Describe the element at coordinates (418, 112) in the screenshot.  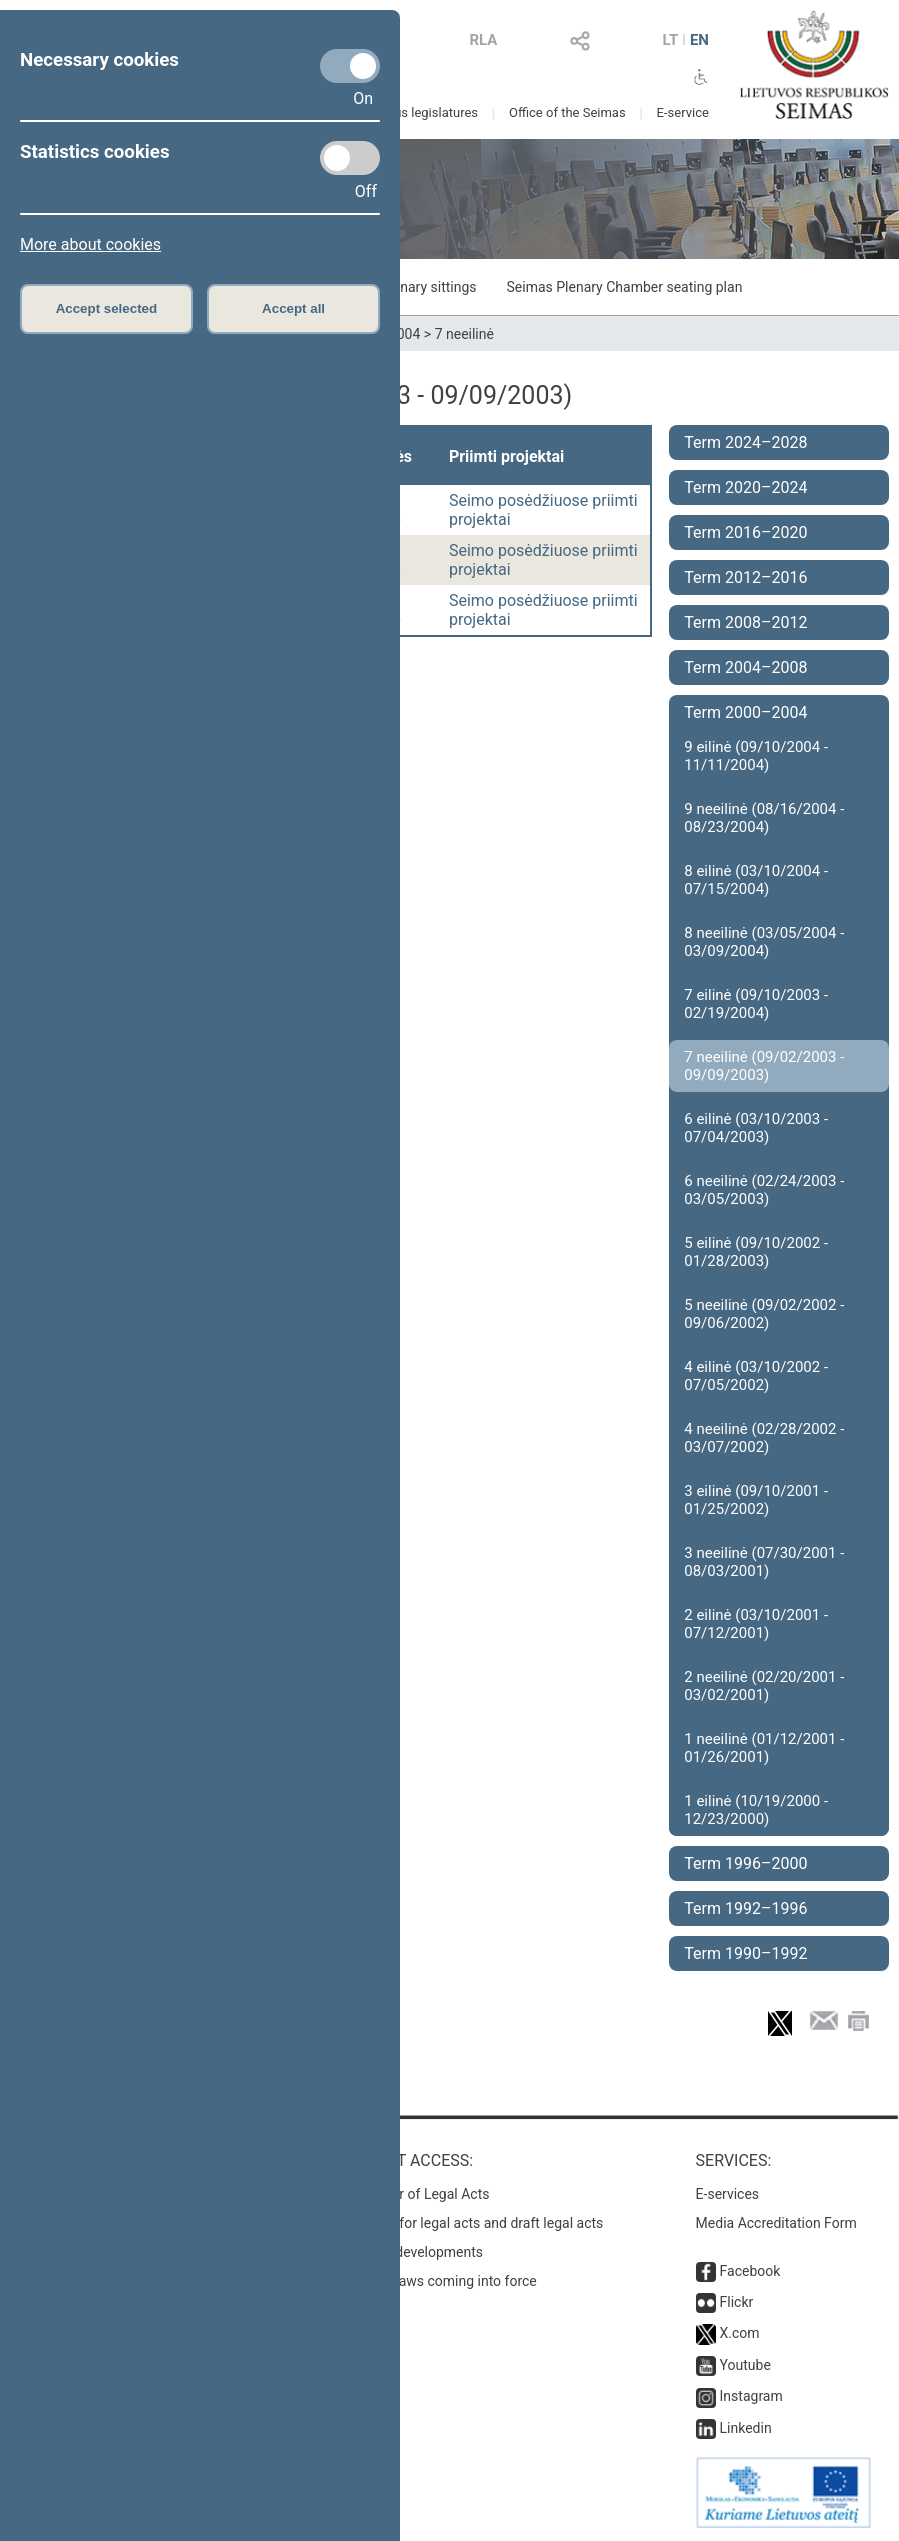
I see `Previous legislatures` at that location.